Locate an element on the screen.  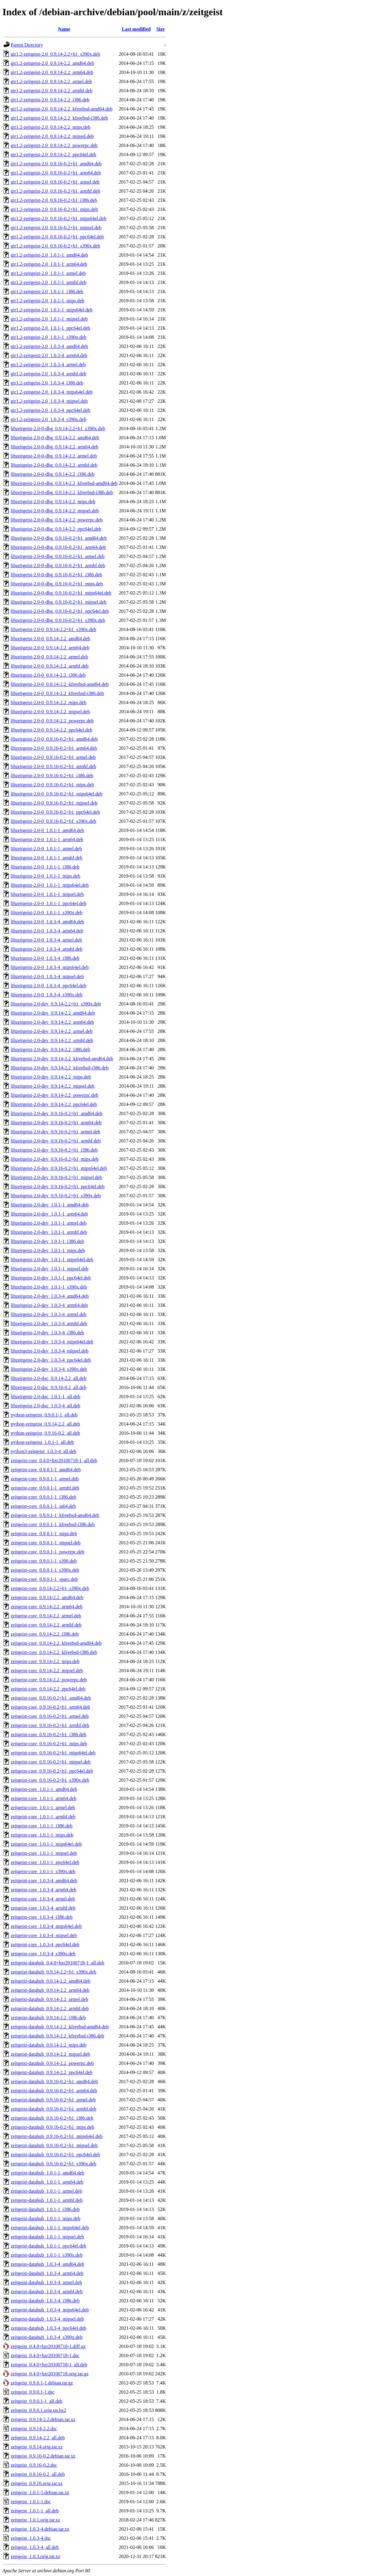
libzeitgeist-2.0-0-dbg_0.9.16-0.2+b1_mips64el.deb is located at coordinates (61, 592).